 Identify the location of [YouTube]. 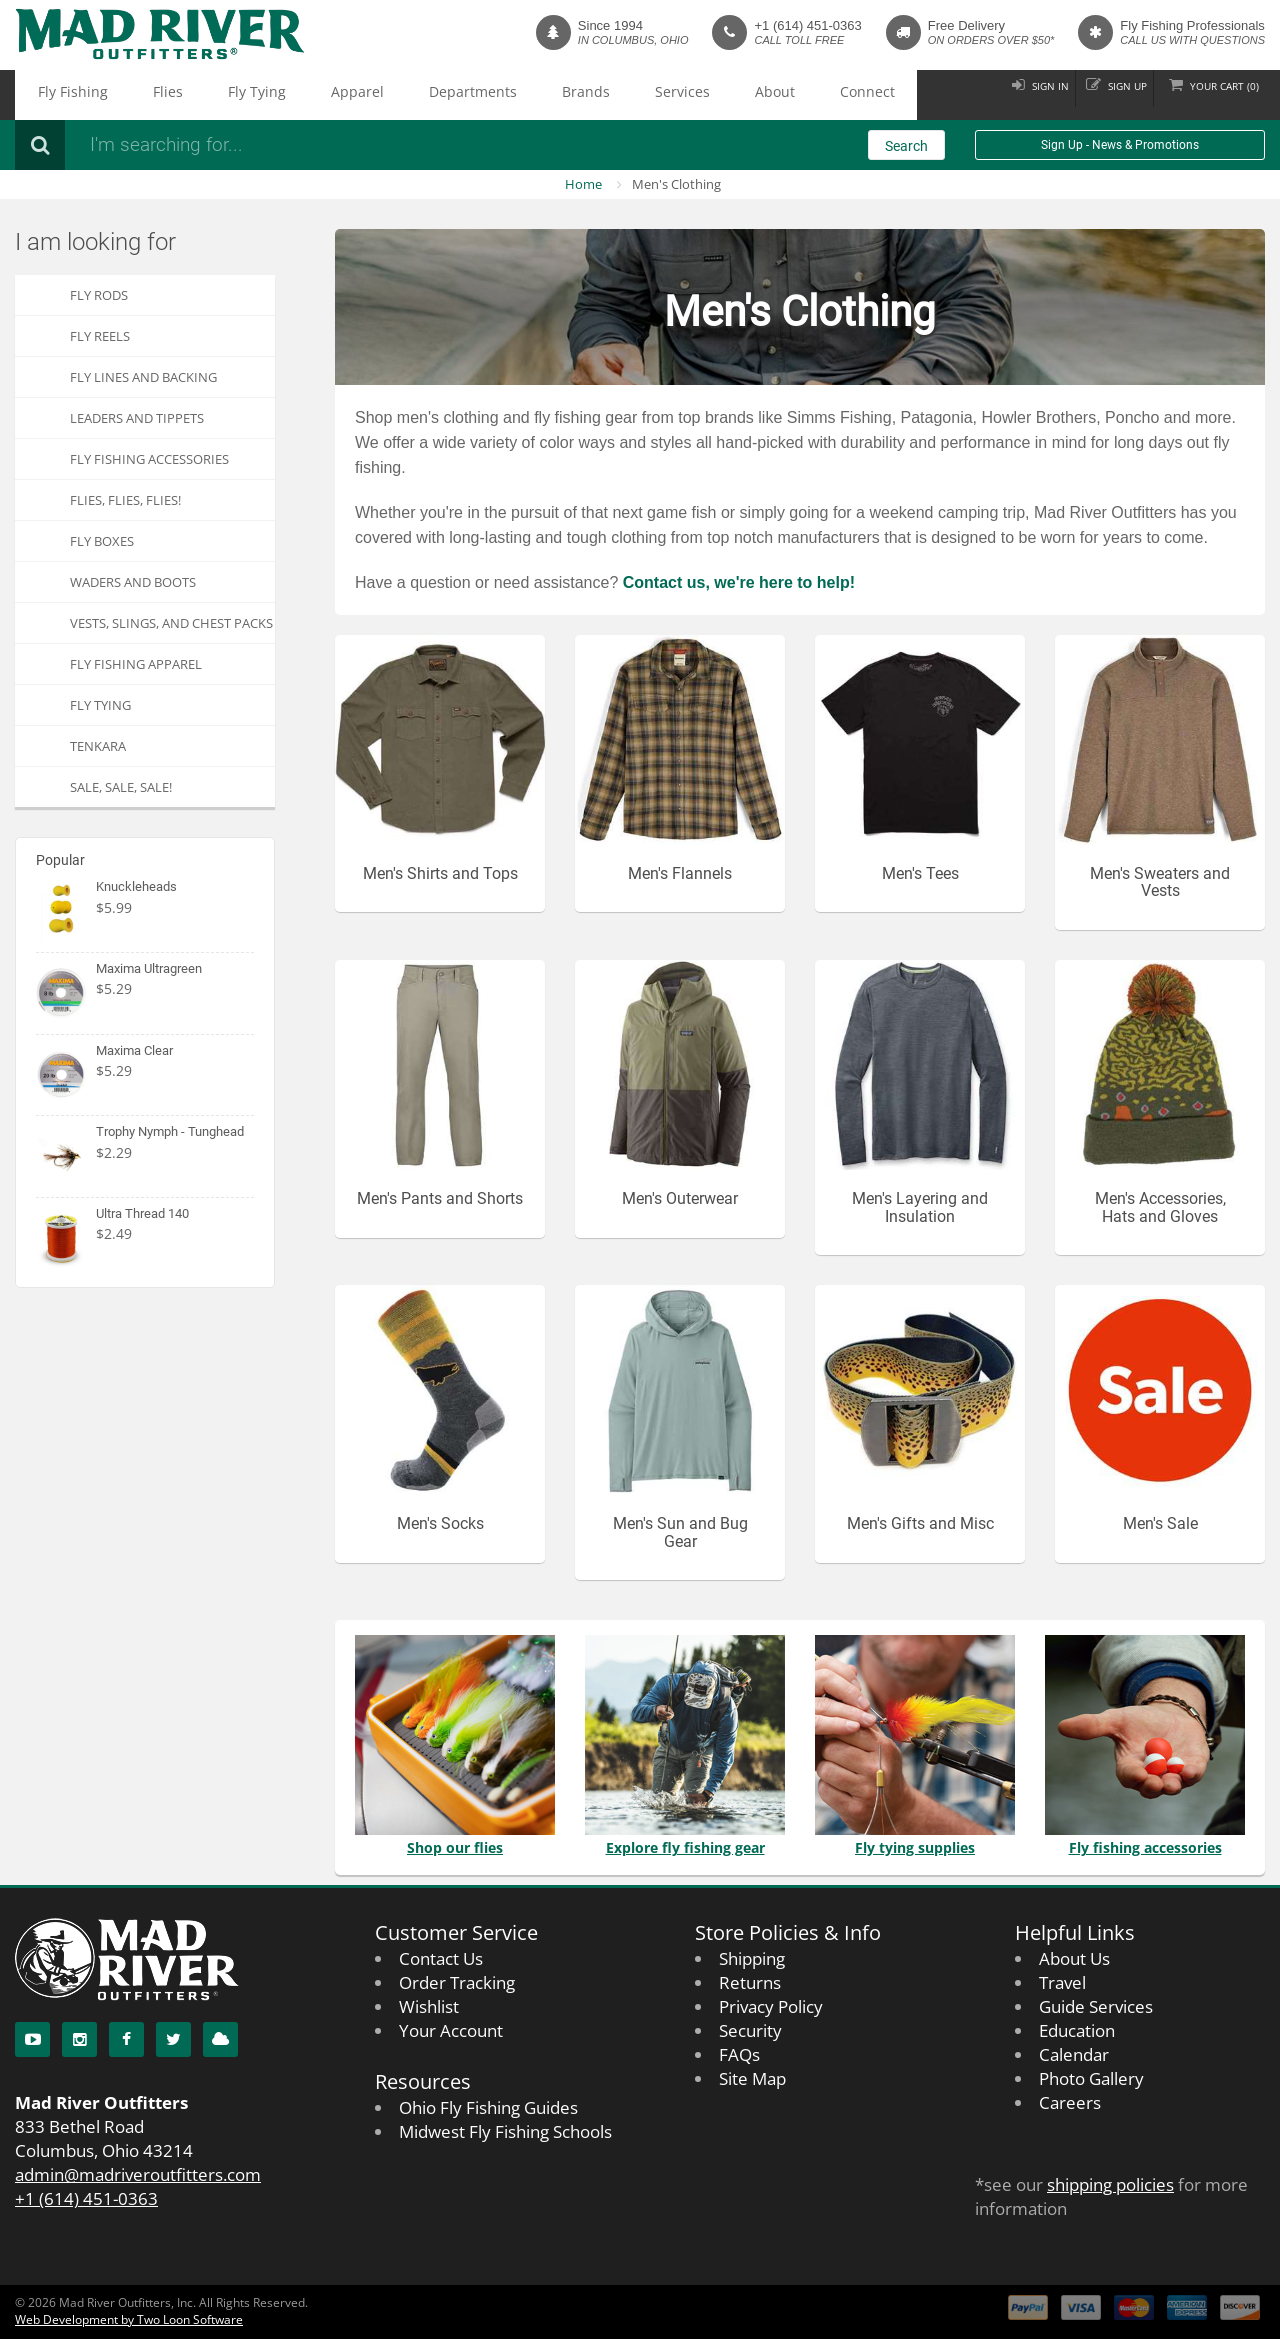
(32, 2039).